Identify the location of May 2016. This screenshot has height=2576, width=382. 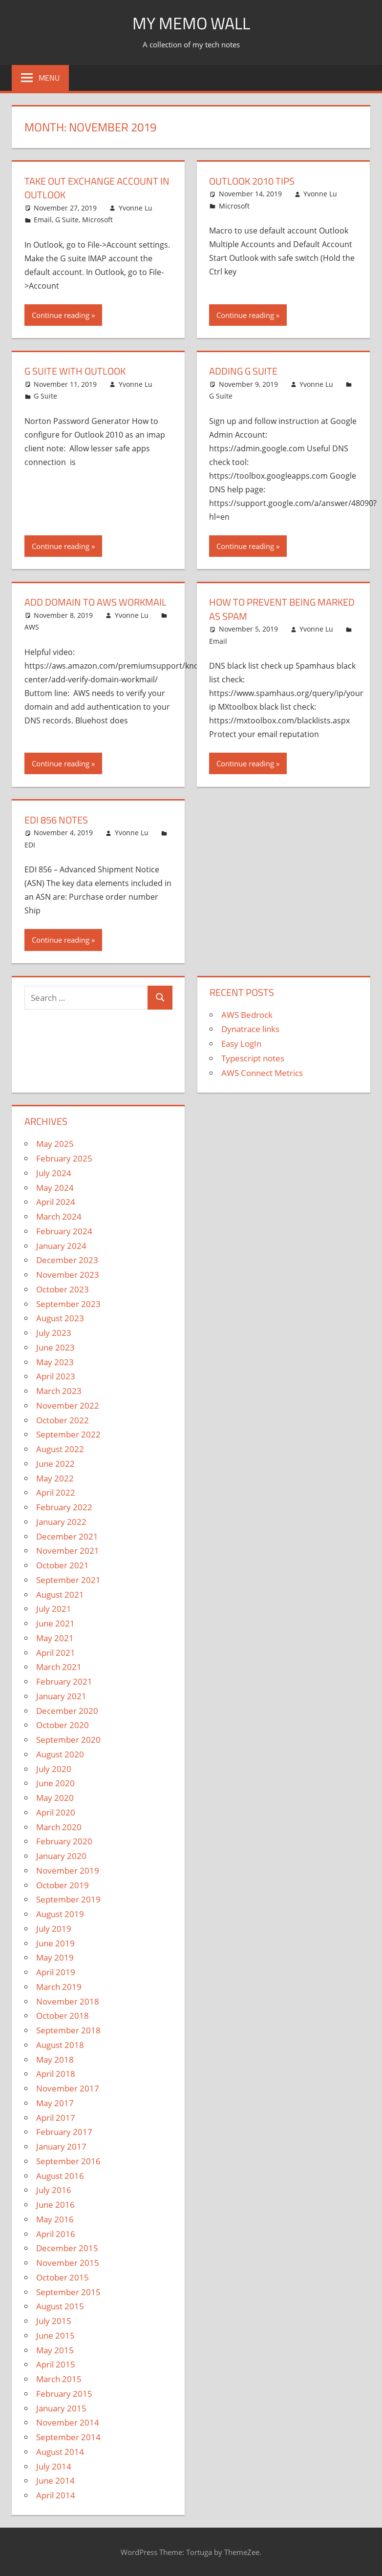
(55, 2218).